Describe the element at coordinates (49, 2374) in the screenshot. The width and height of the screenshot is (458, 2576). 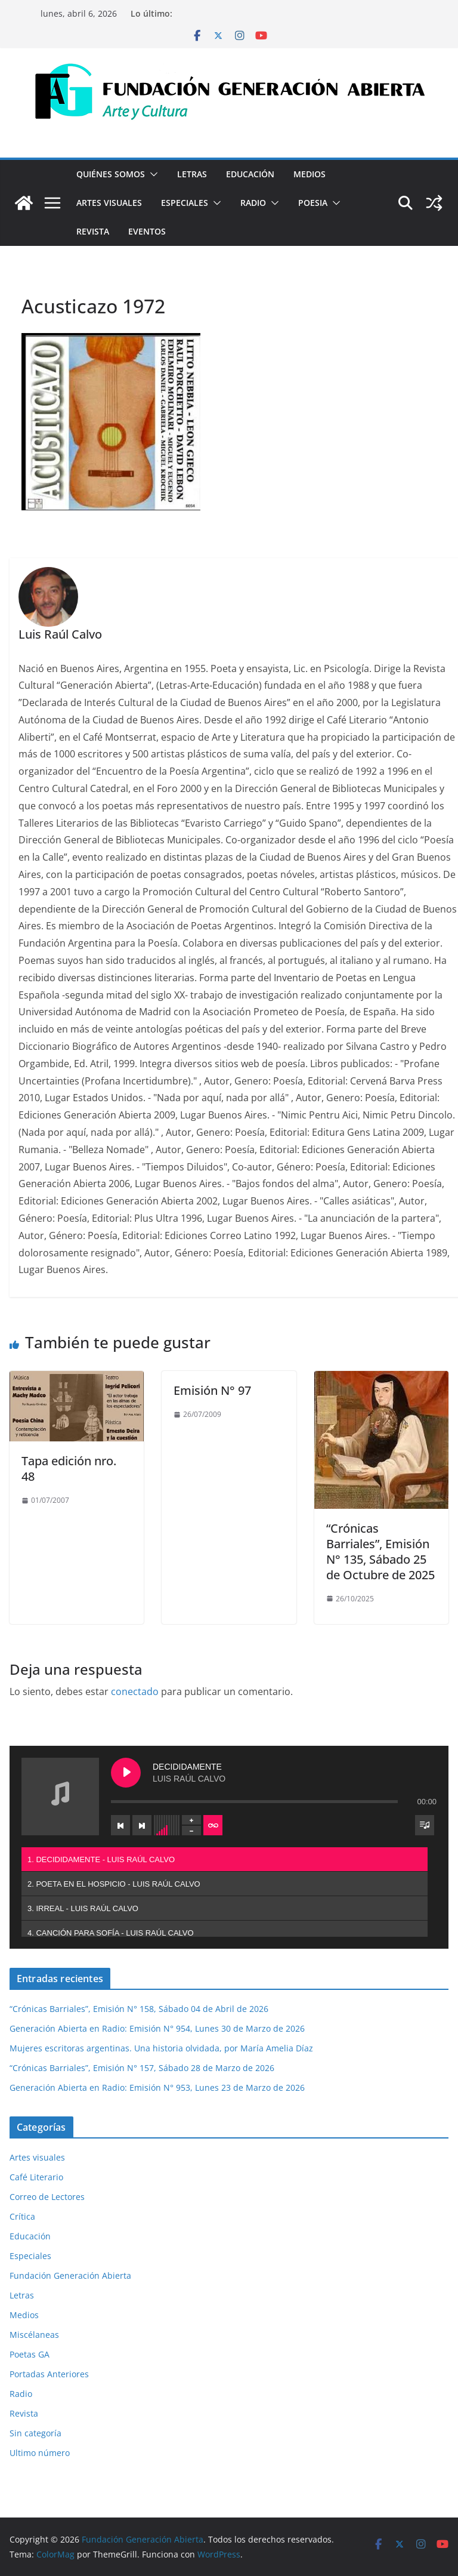
I see `Portadas Anteriores` at that location.